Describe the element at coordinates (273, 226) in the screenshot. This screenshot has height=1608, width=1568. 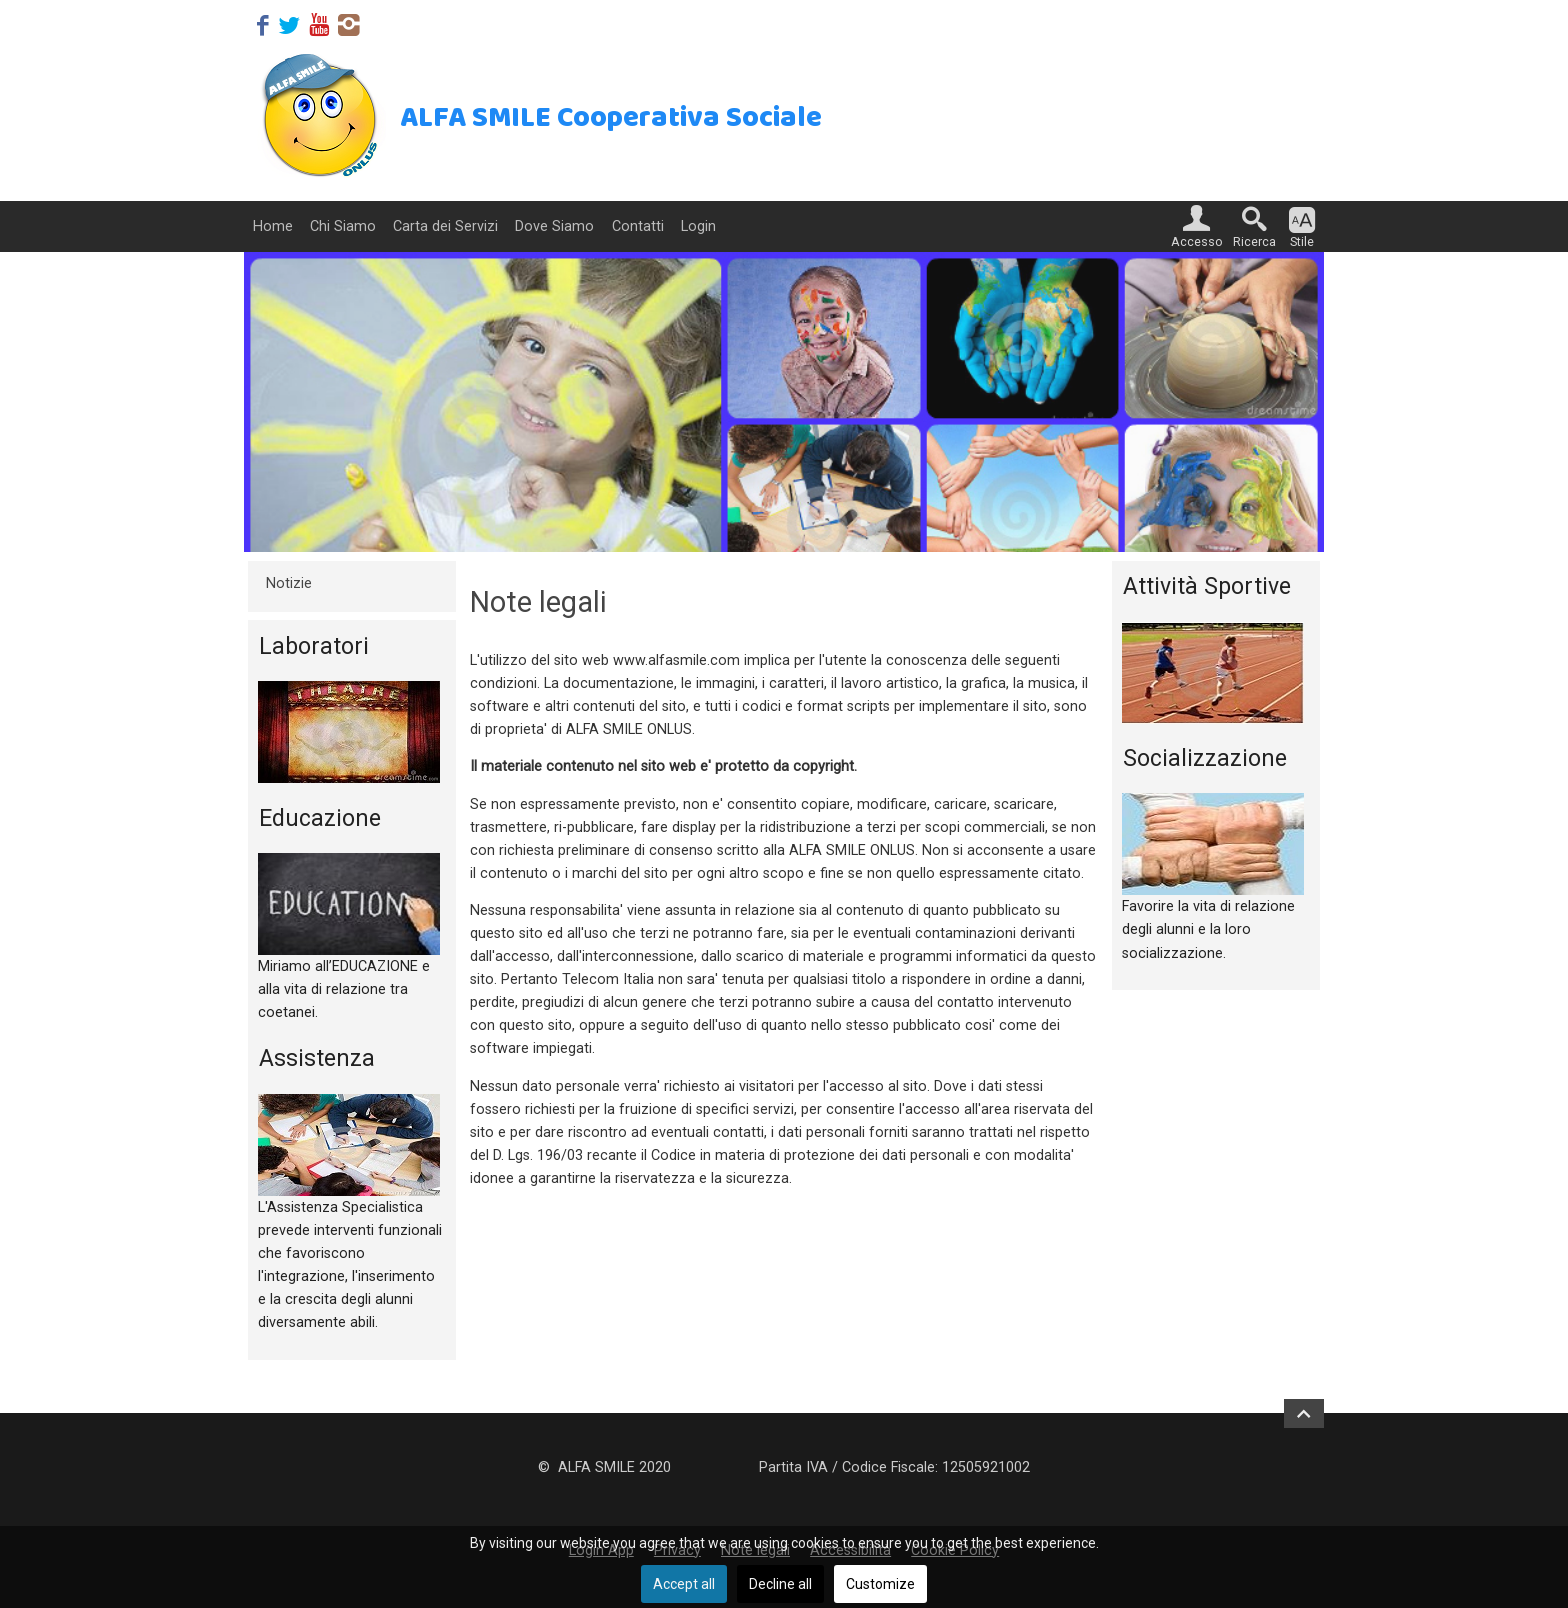
I see `Home` at that location.